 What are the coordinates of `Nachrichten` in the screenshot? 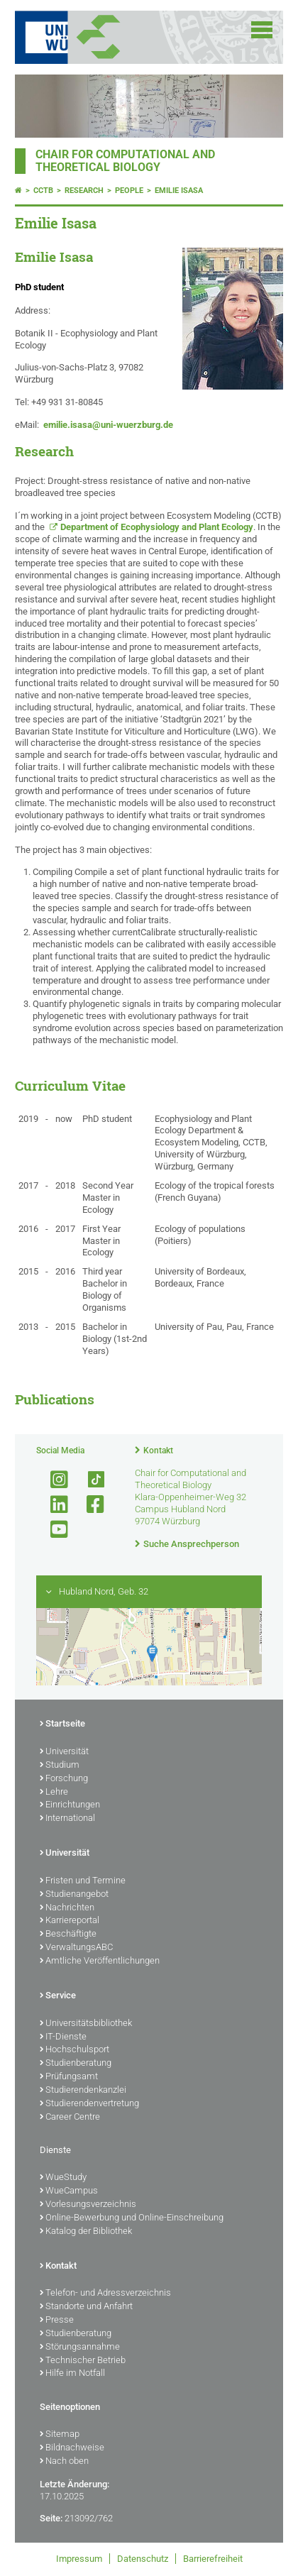 It's located at (67, 1908).